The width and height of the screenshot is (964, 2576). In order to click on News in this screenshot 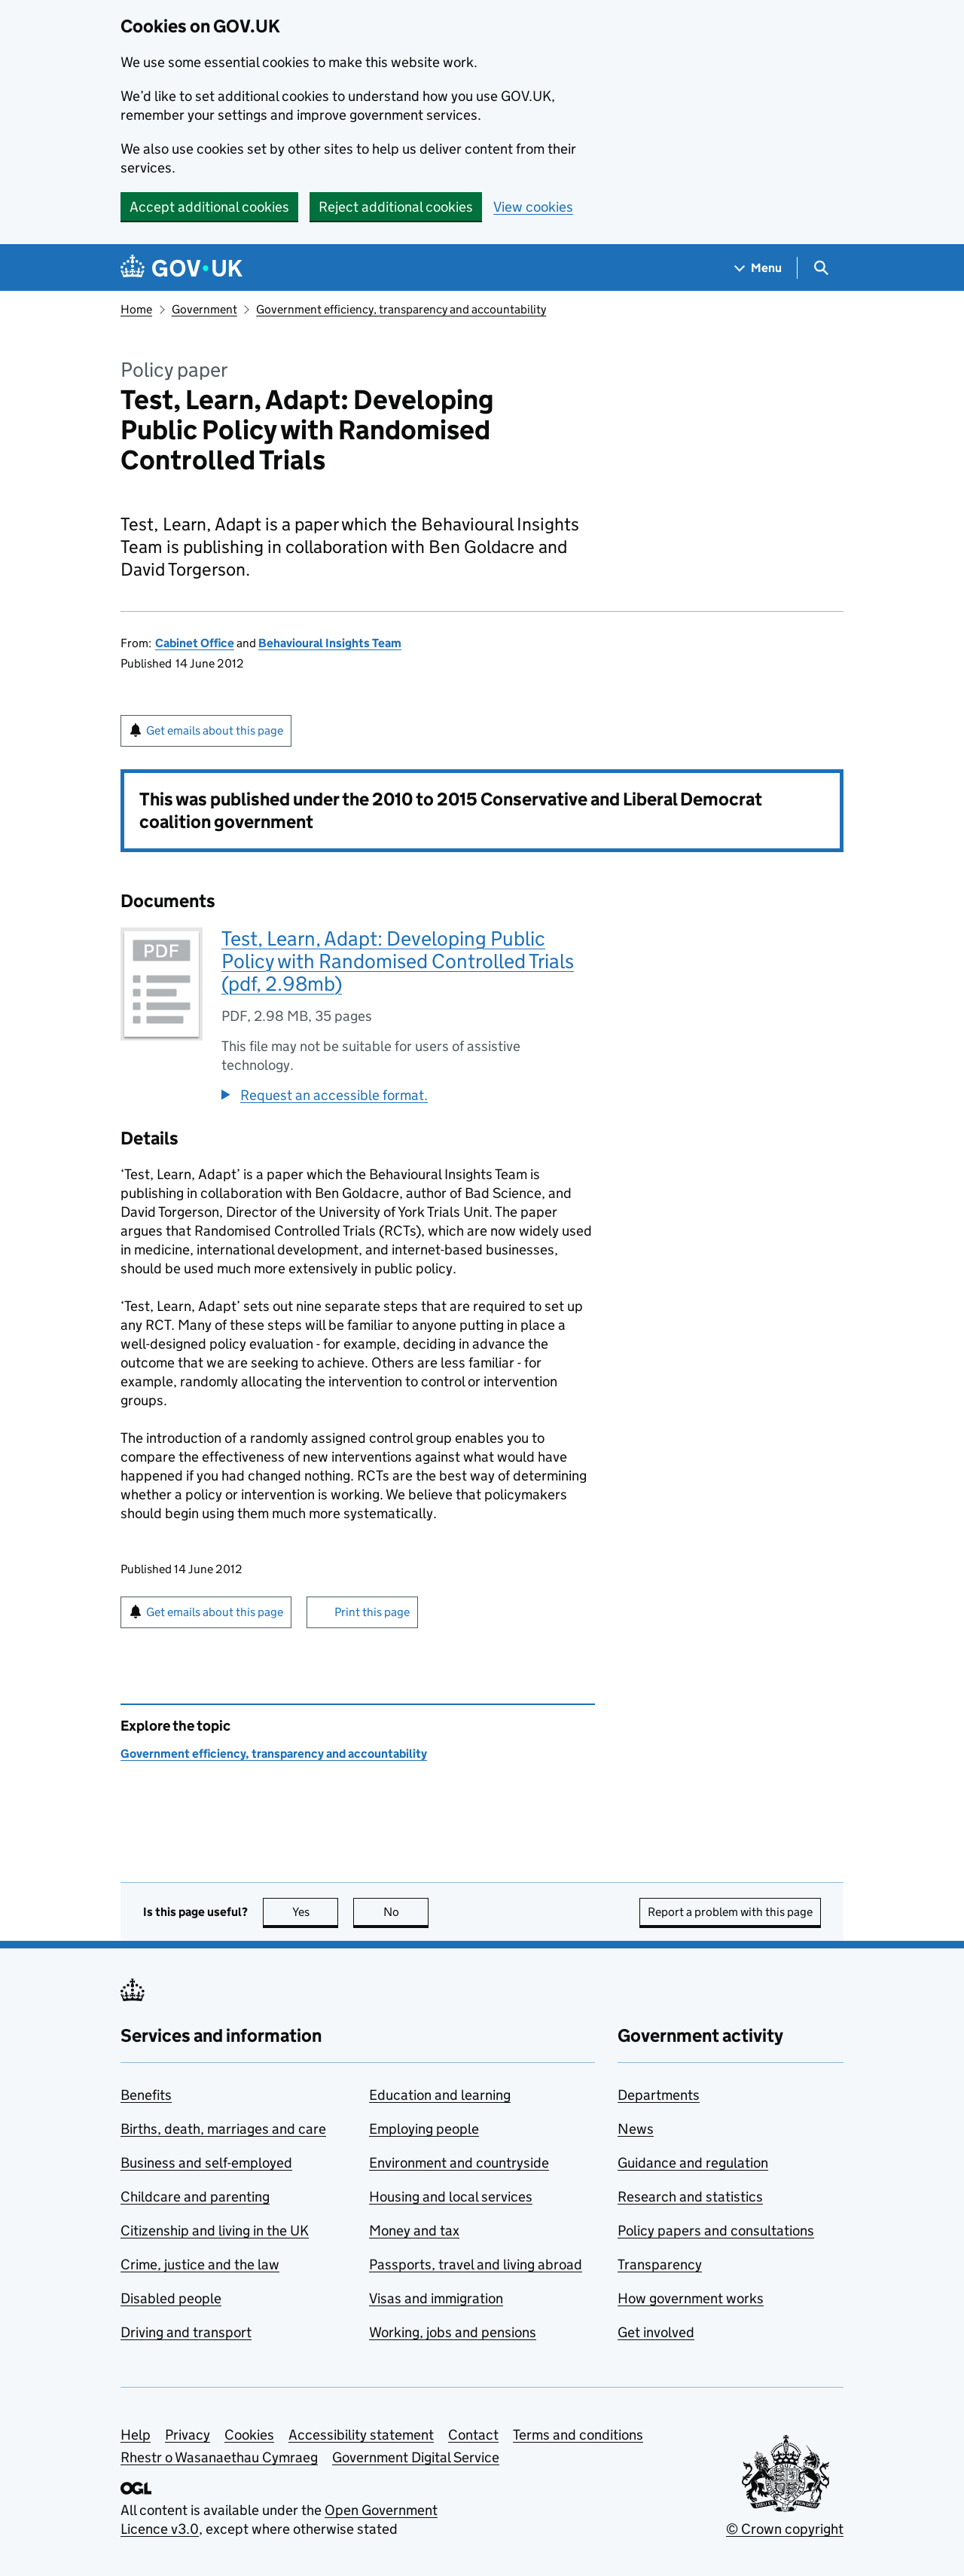, I will do `click(636, 2128)`.